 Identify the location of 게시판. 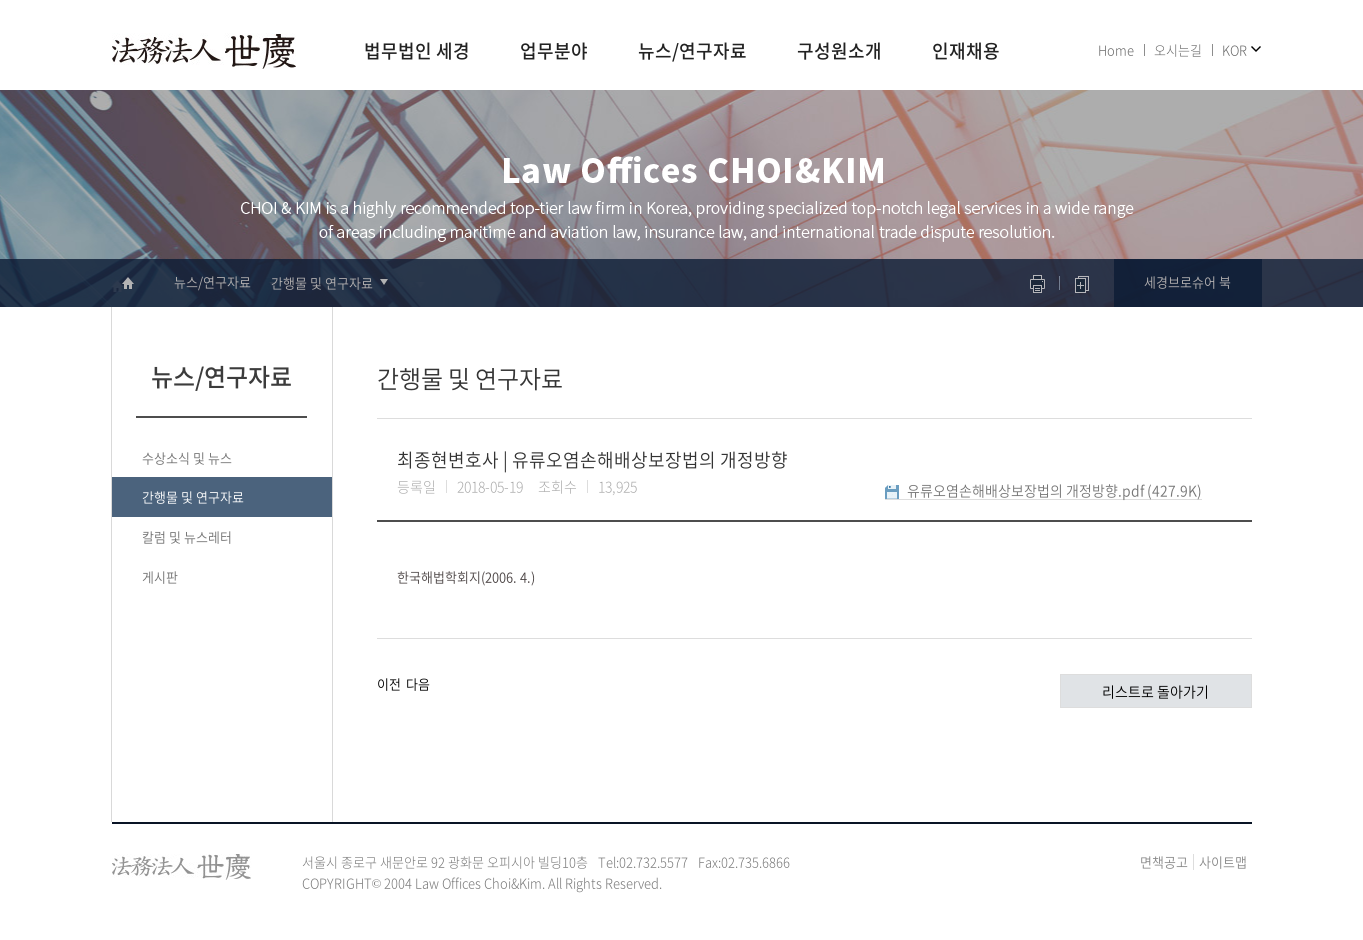
(160, 576).